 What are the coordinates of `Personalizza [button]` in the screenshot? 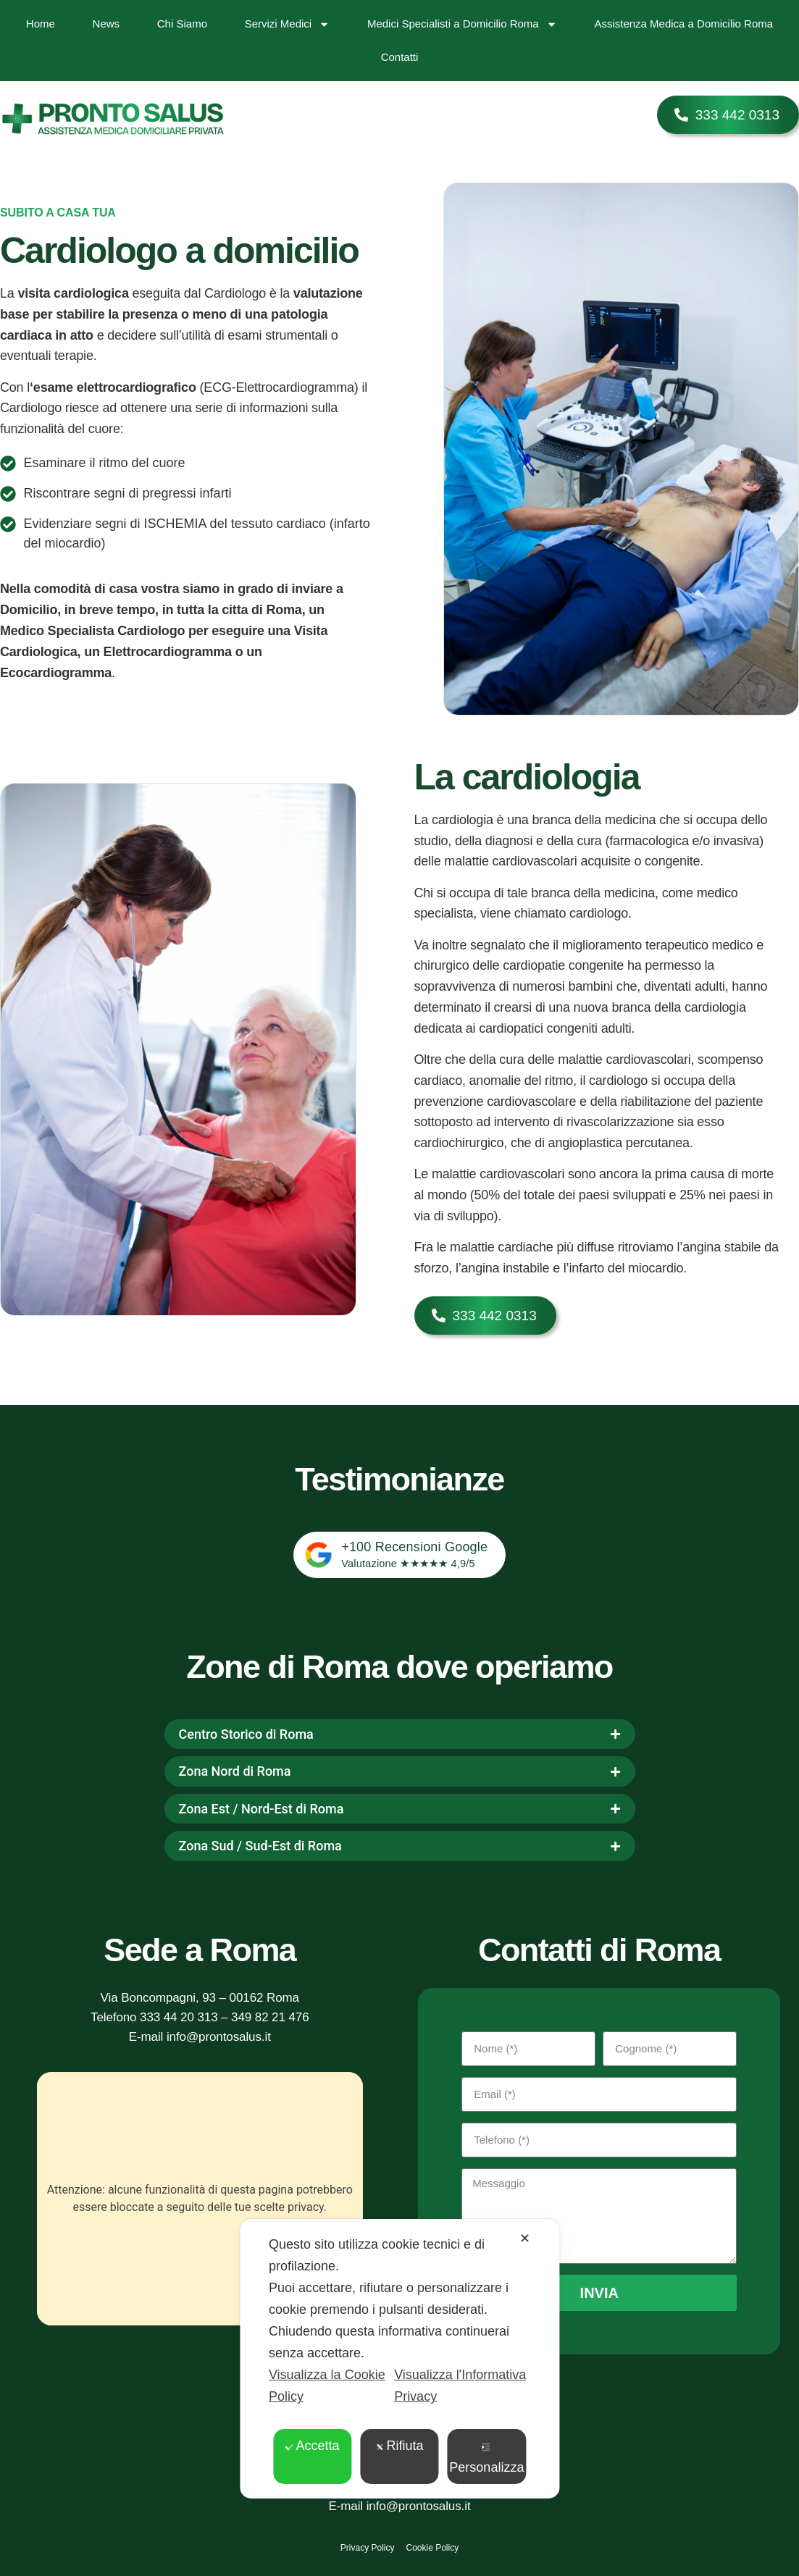 It's located at (486, 2459).